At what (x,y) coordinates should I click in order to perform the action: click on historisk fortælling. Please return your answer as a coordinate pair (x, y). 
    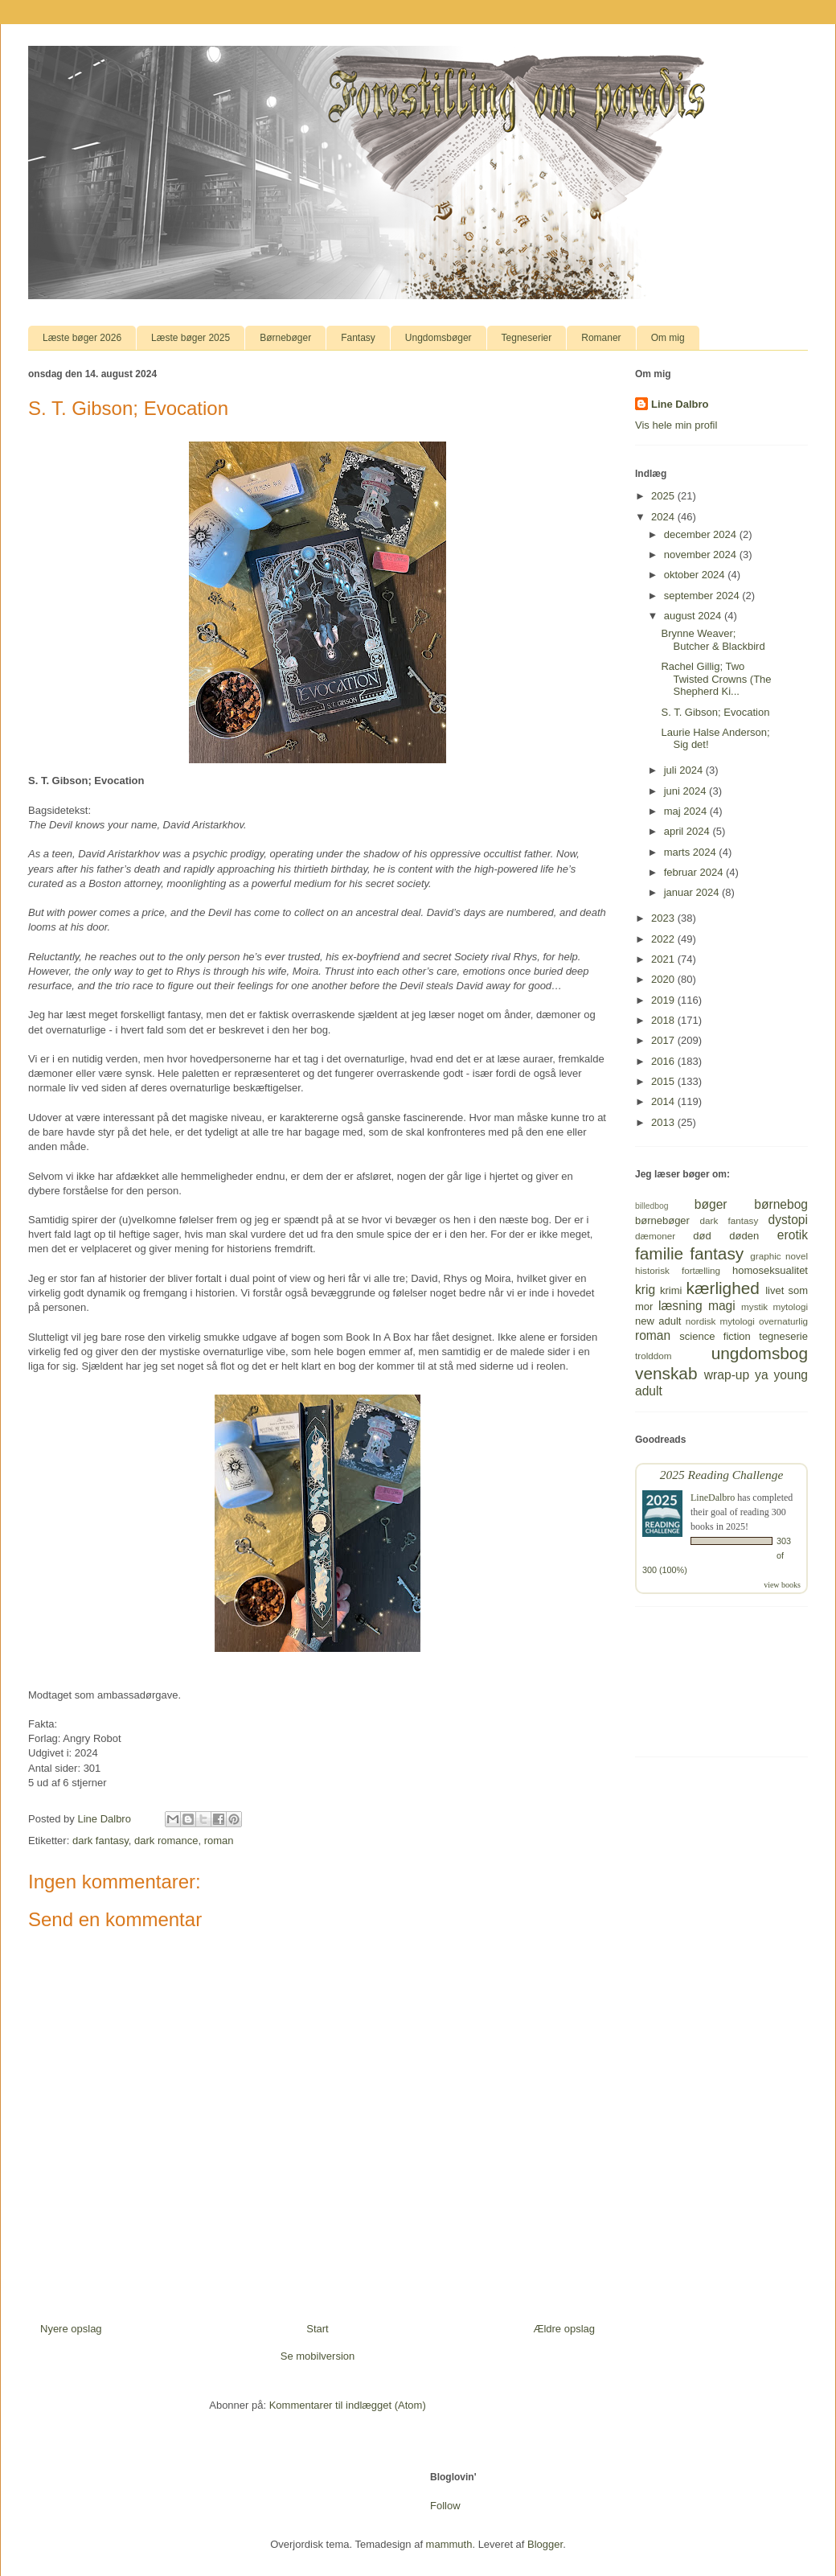
    Looking at the image, I should click on (677, 1270).